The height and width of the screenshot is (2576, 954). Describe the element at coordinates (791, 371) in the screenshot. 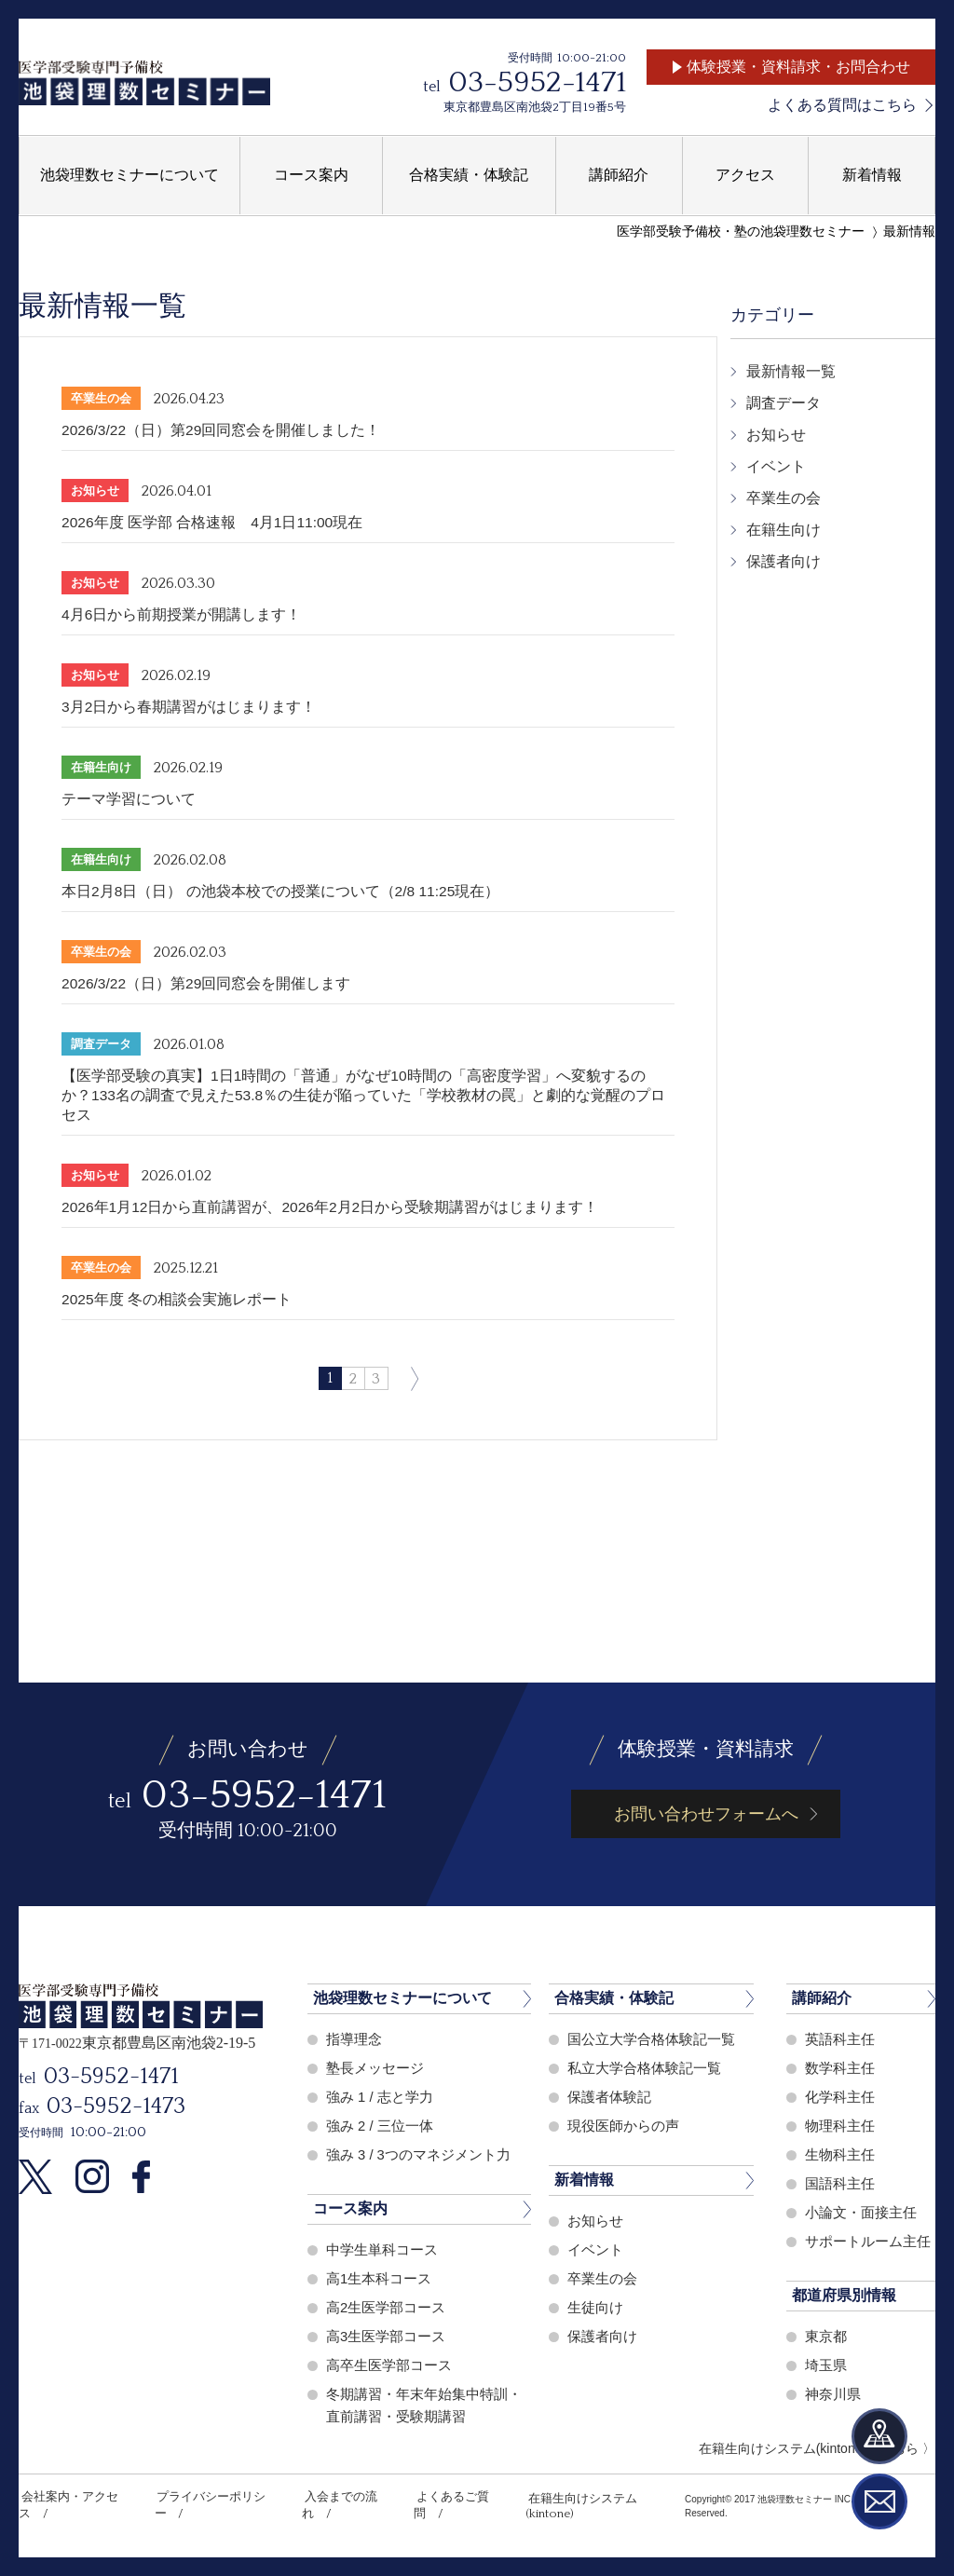

I see `最新情報一覧` at that location.